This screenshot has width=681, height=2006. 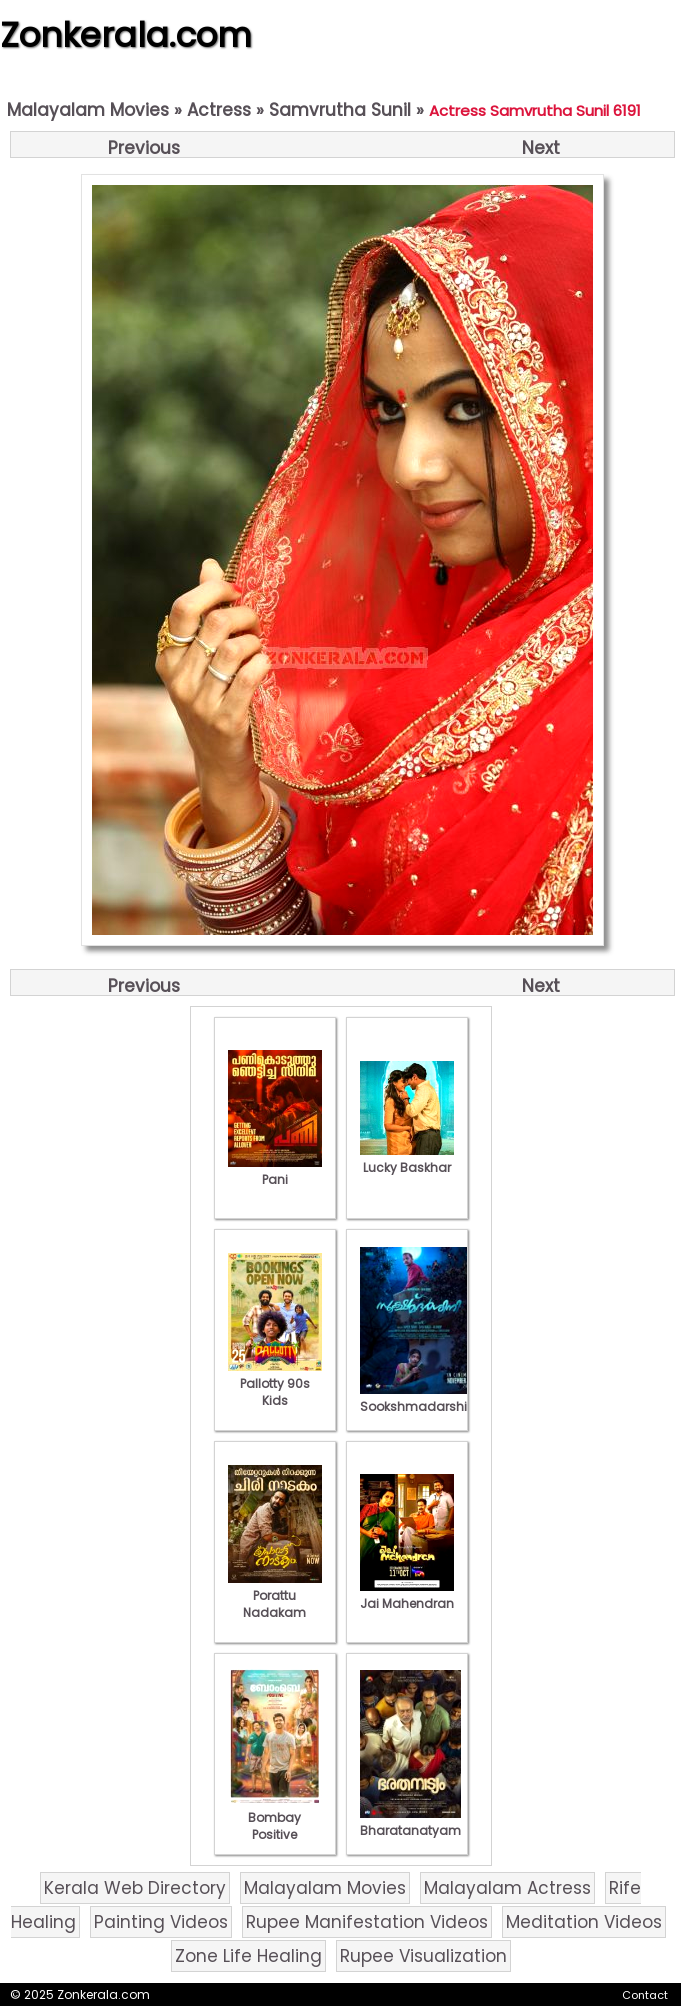 I want to click on Contact, so click(x=645, y=1995).